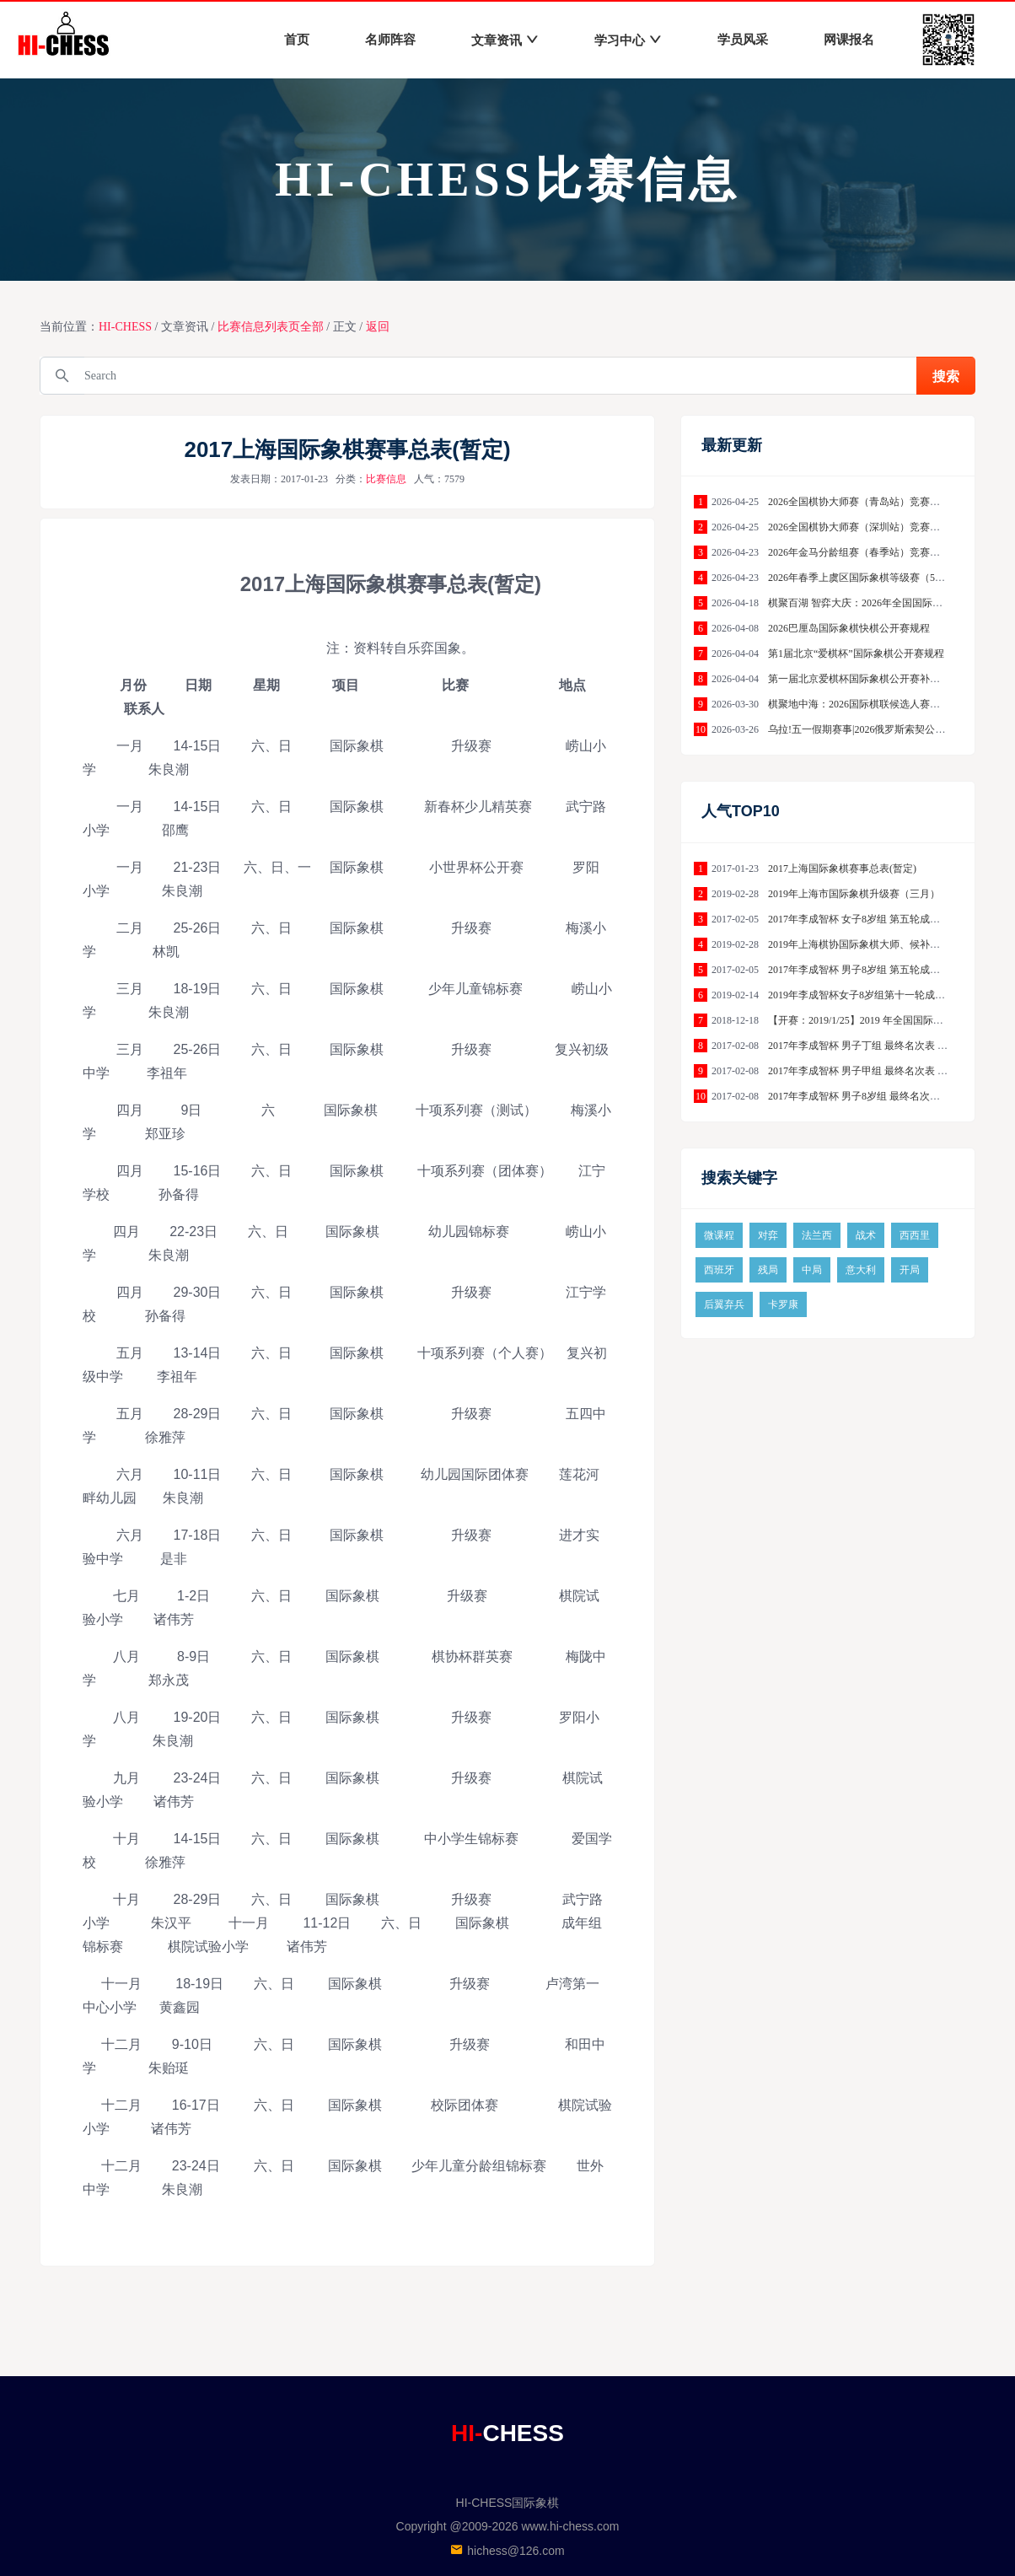 The width and height of the screenshot is (1015, 2576). What do you see at coordinates (842, 868) in the screenshot?
I see `2017上海国际象棋赛事总表(暂定)` at bounding box center [842, 868].